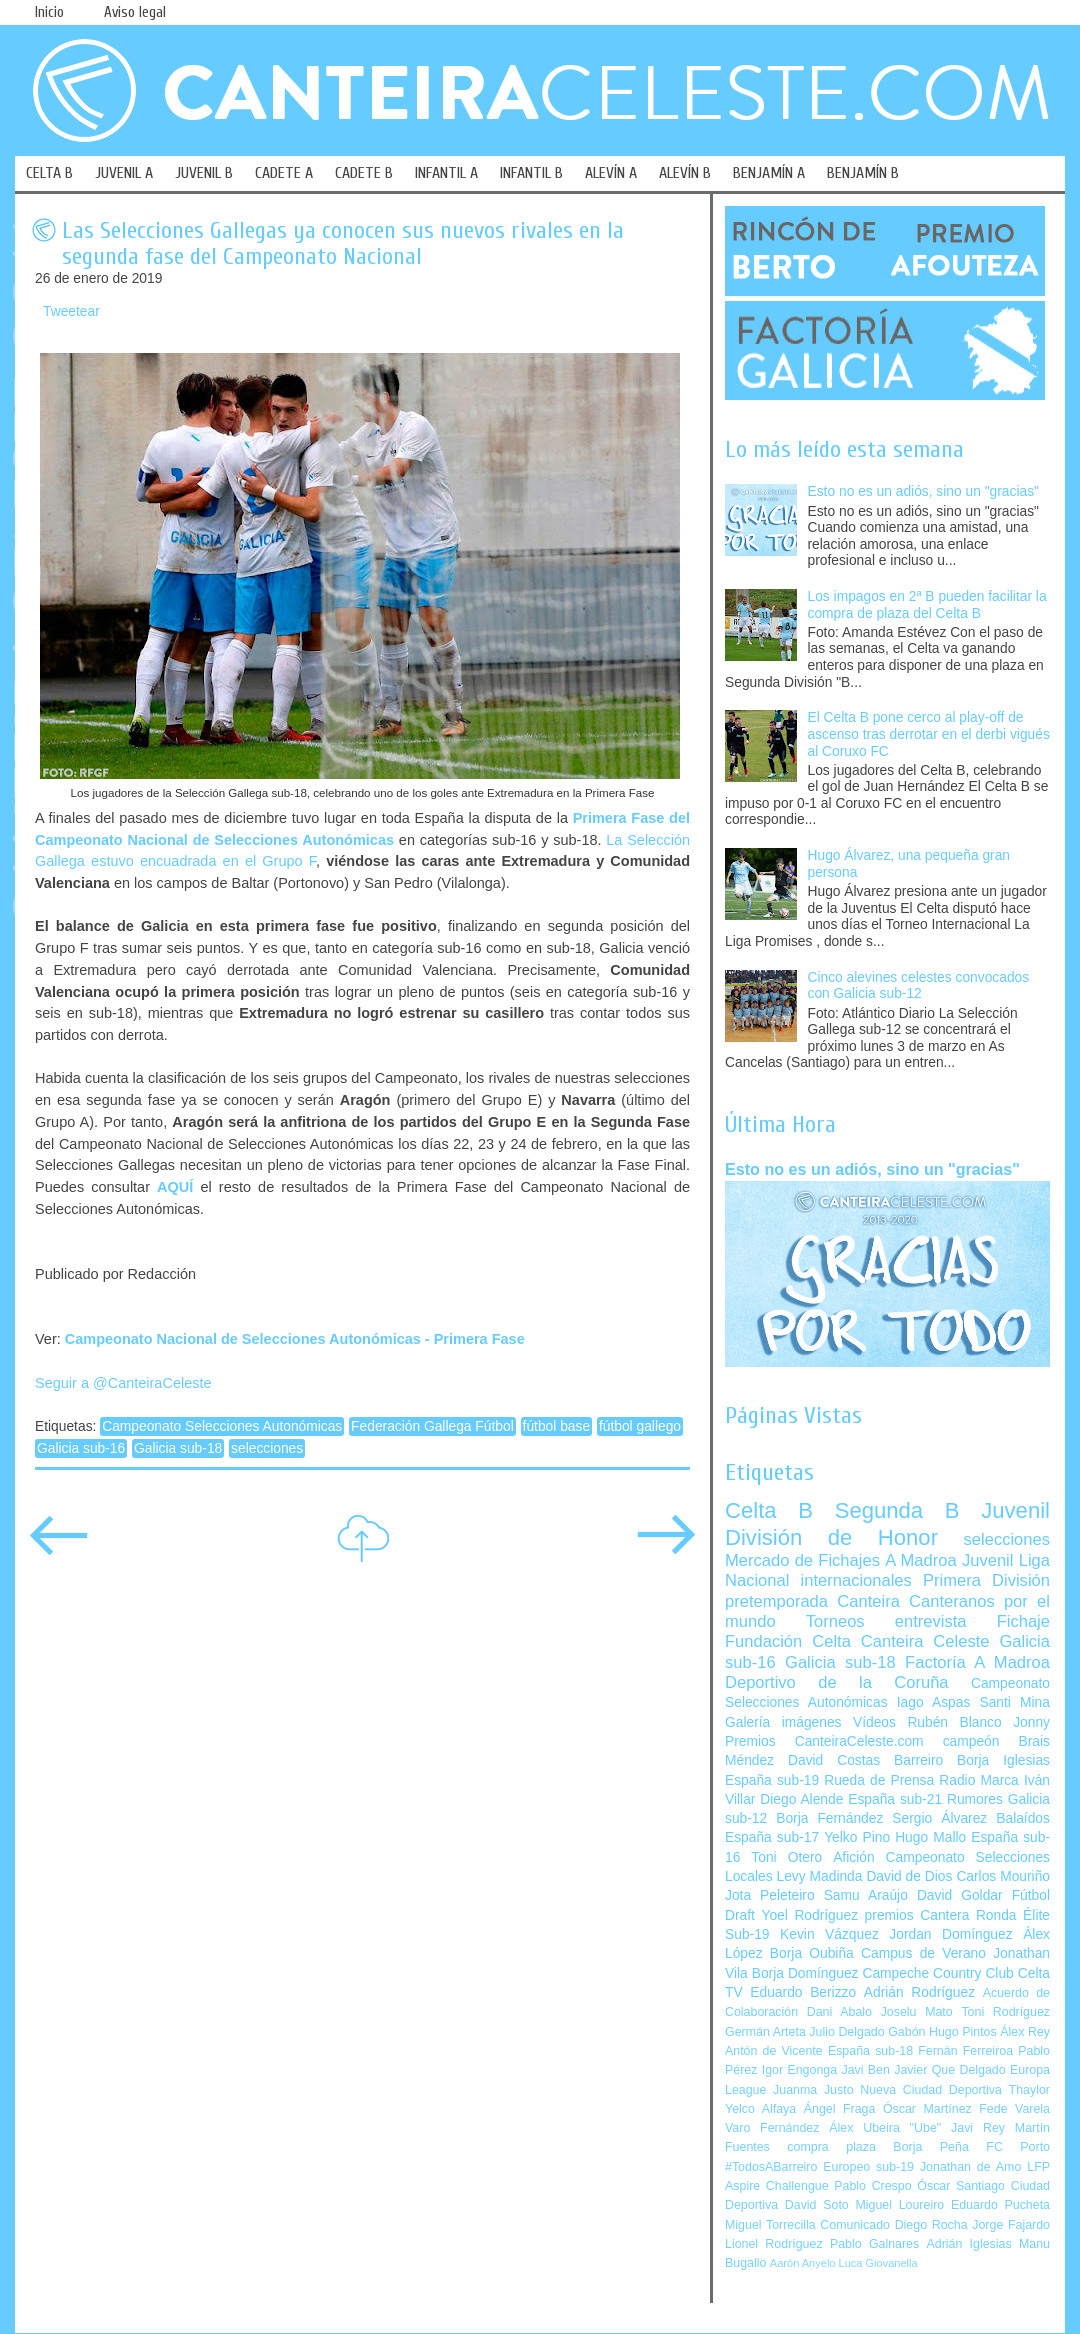 The image size is (1080, 2334). Describe the element at coordinates (770, 1895) in the screenshot. I see `Jota Peleteiro` at that location.